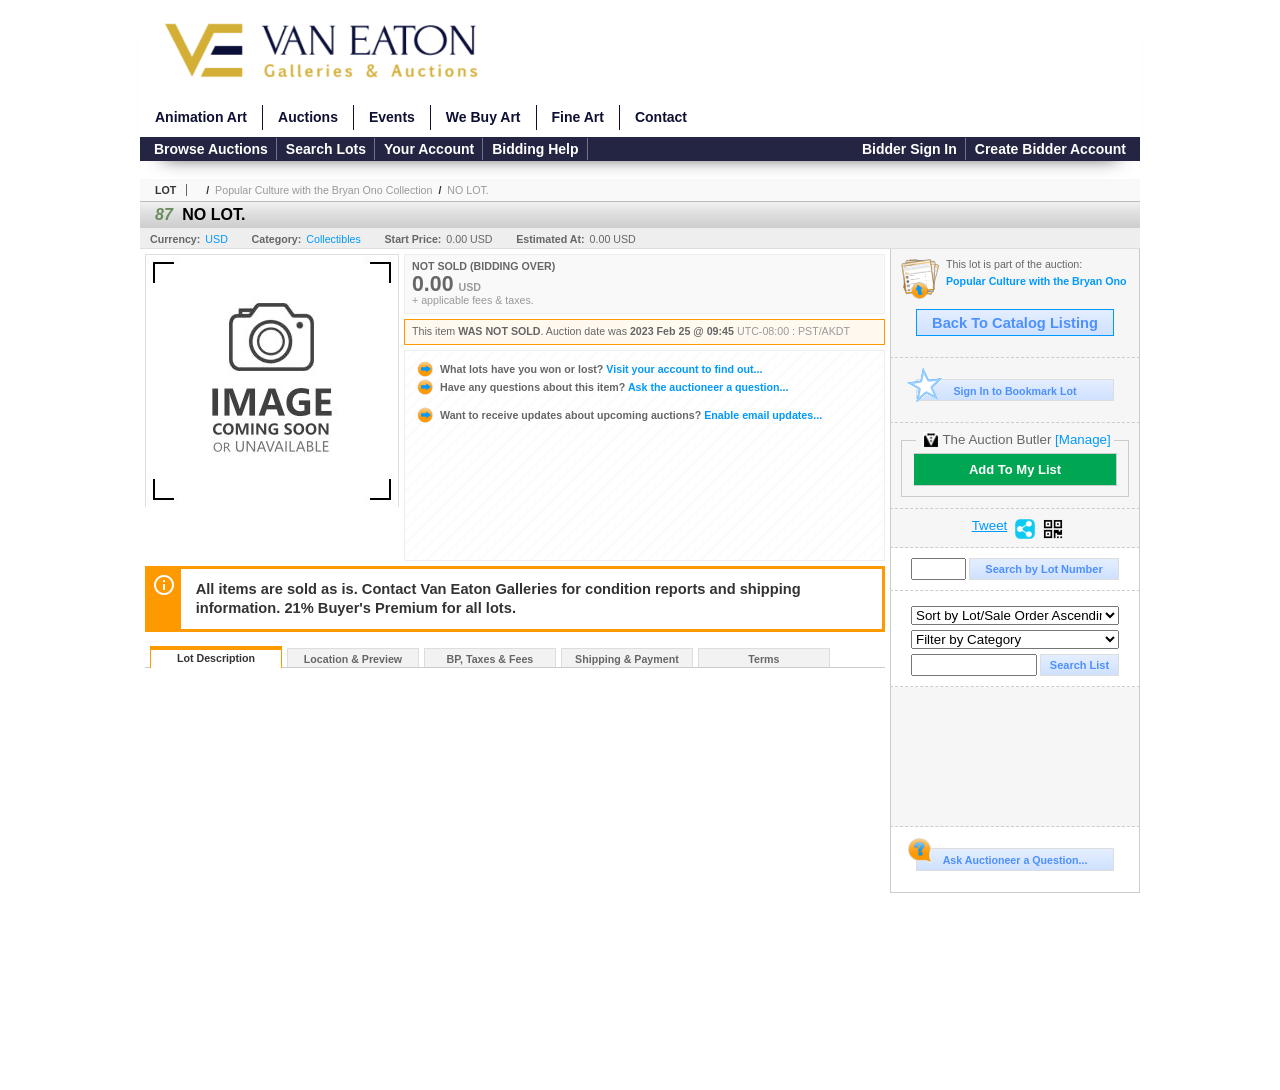  Describe the element at coordinates (996, 390) in the screenshot. I see `Sign In to Bookmark Lot` at that location.